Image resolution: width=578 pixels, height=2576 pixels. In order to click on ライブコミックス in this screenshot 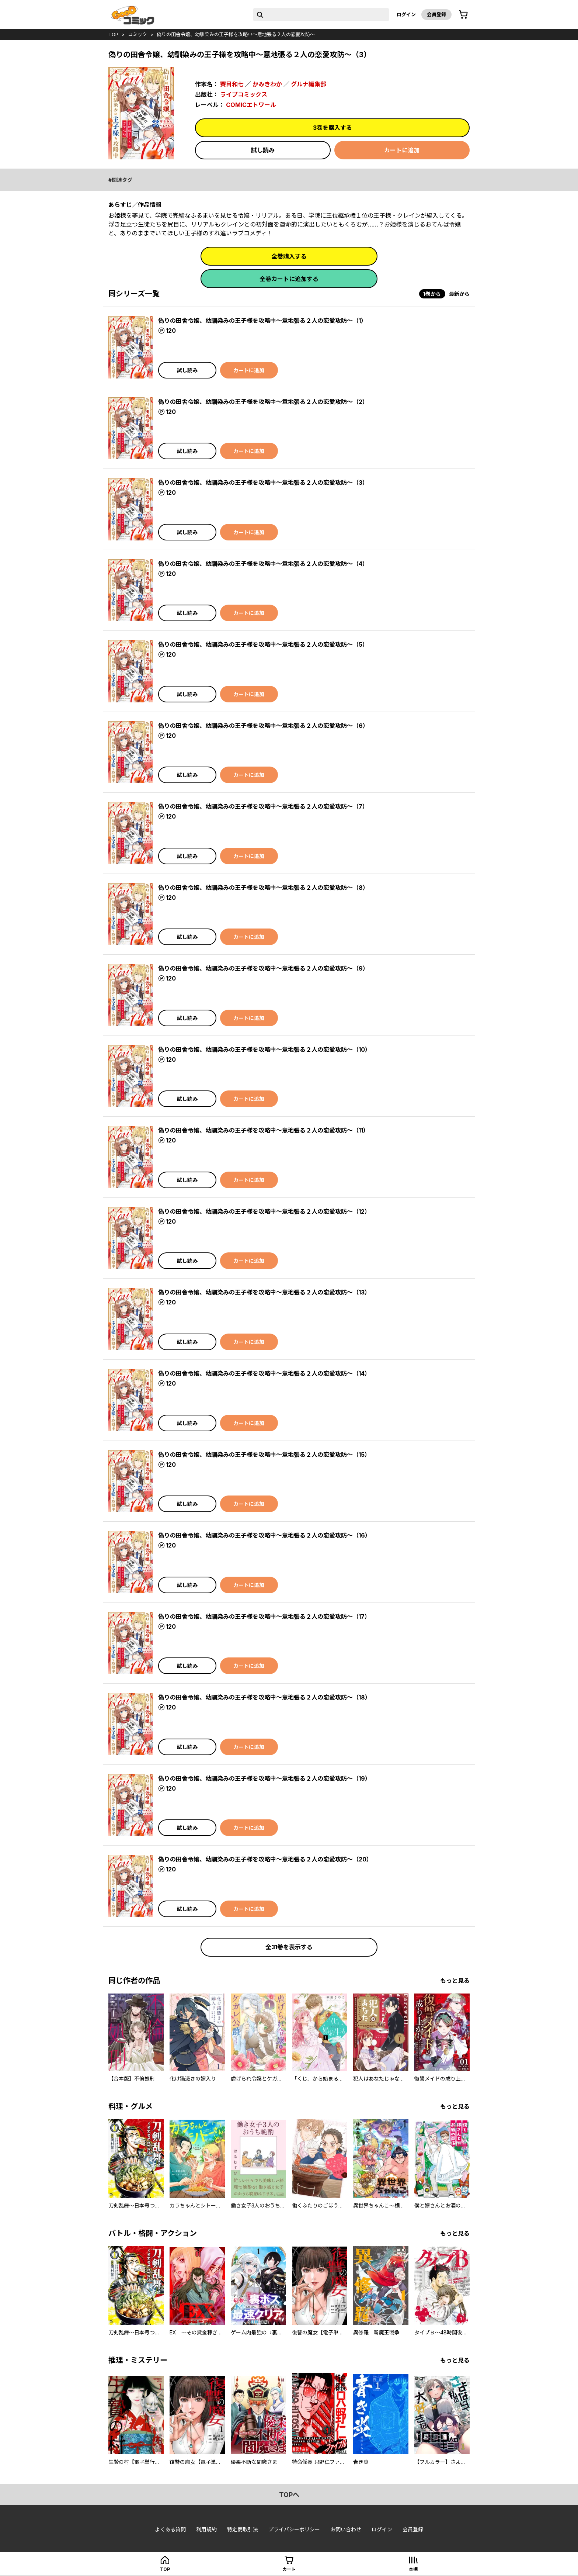, I will do `click(243, 94)`.